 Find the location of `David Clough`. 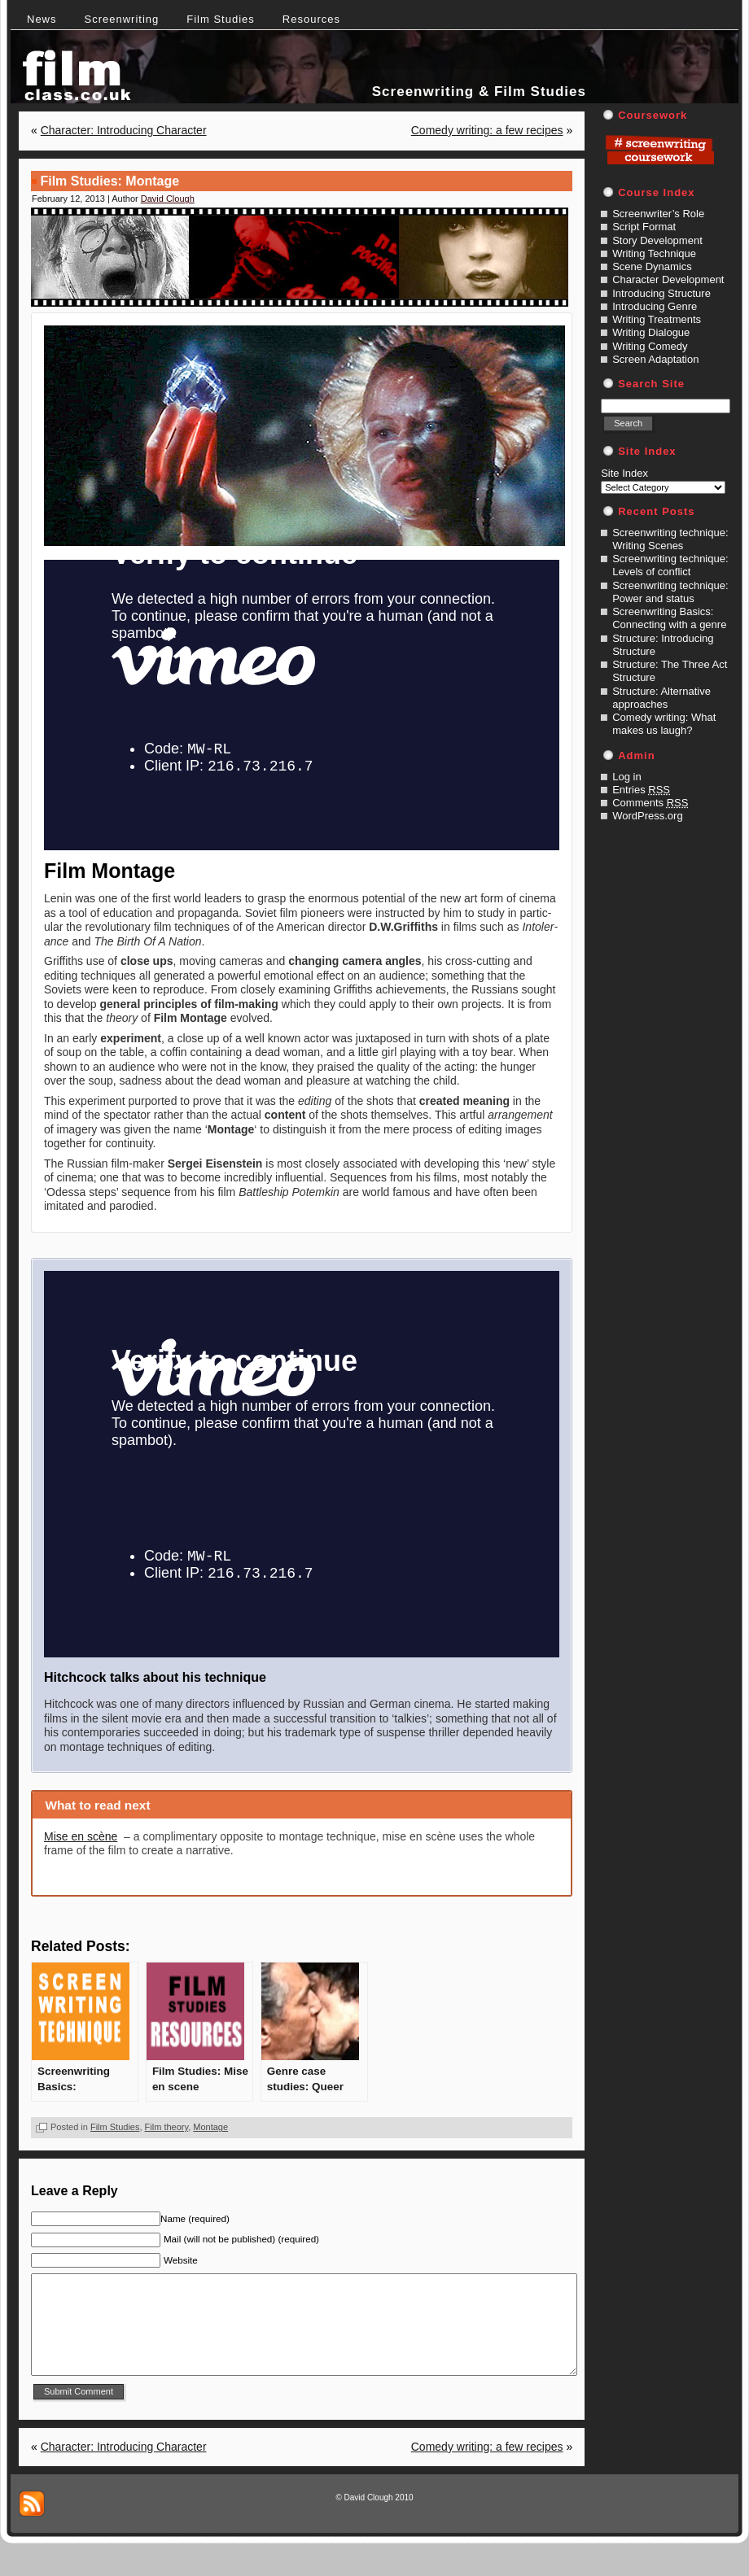

David Clough is located at coordinates (168, 198).